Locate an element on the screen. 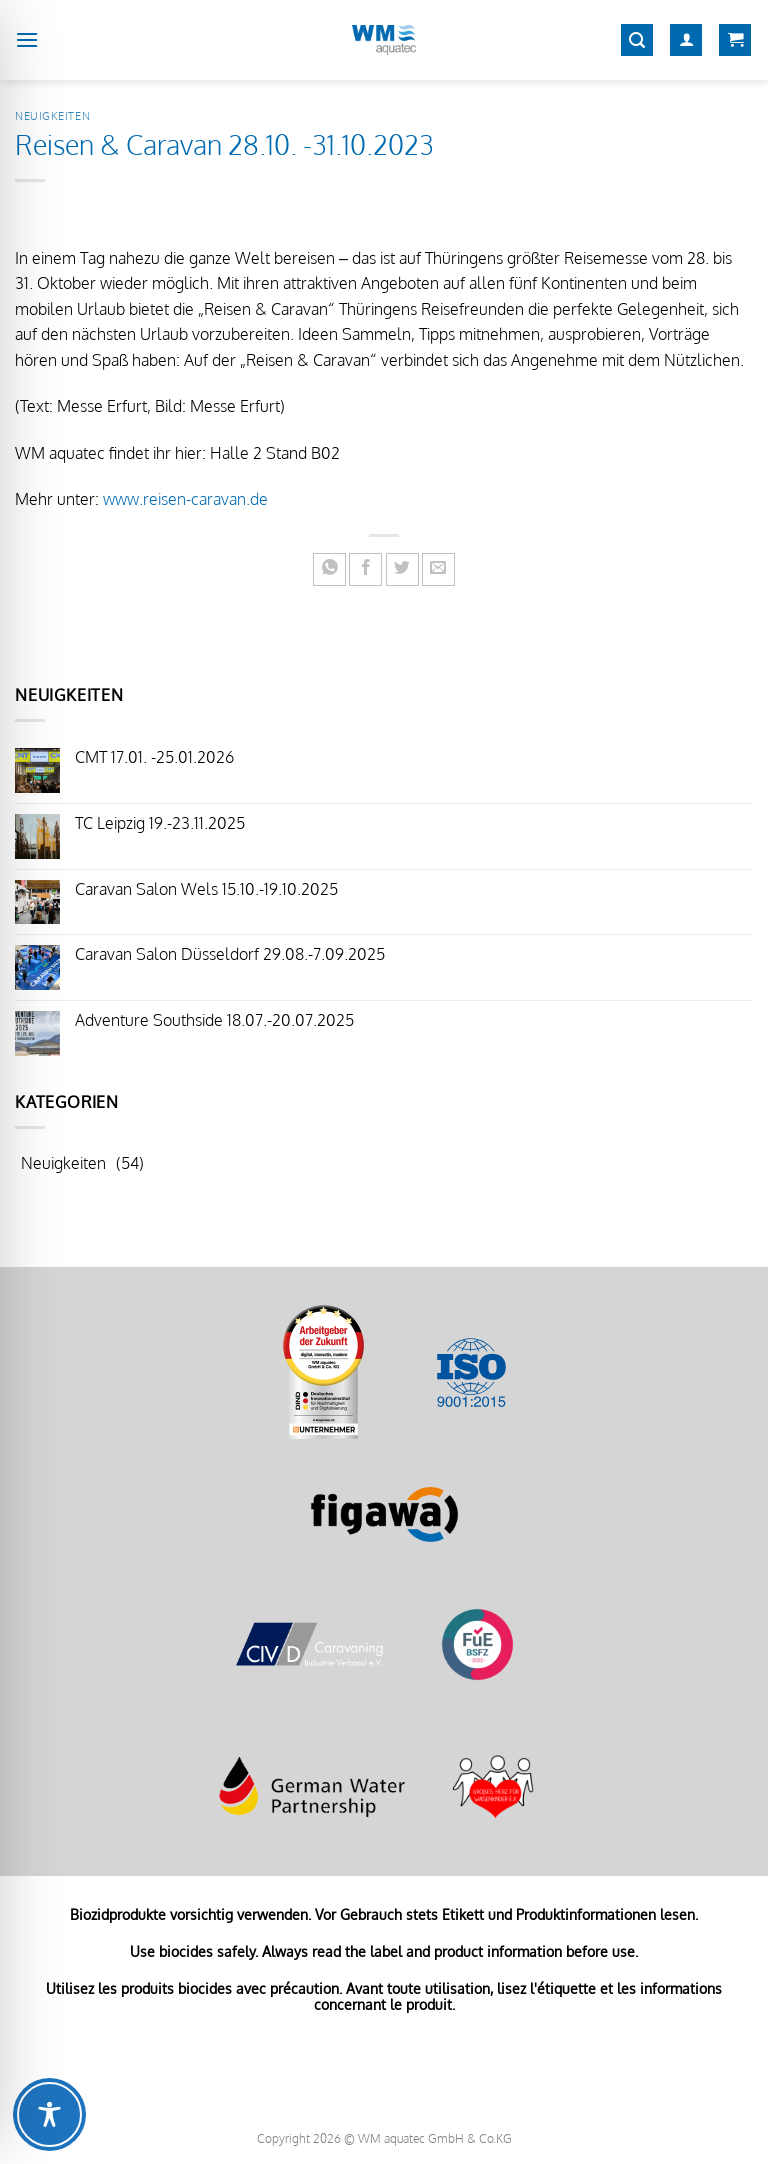  CMT 17.01. -25.01.2026 is located at coordinates (154, 757).